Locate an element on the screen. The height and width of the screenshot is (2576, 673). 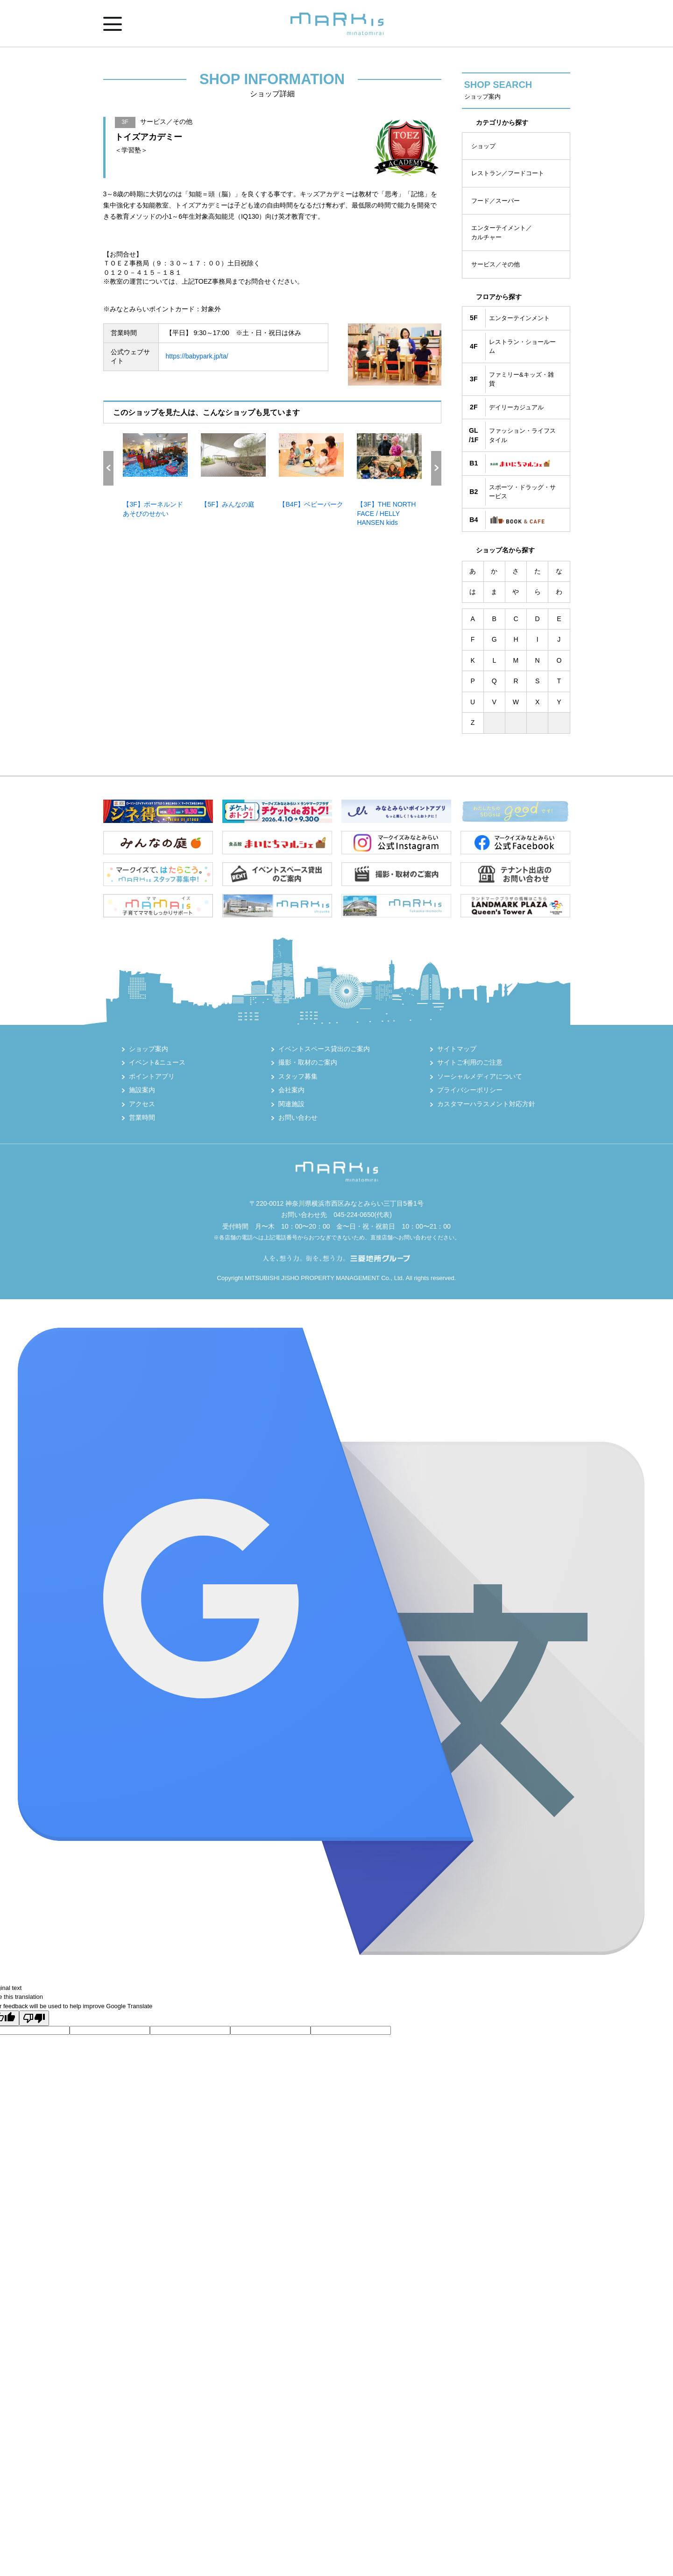
サイトご利用のご注意 is located at coordinates (470, 1062).